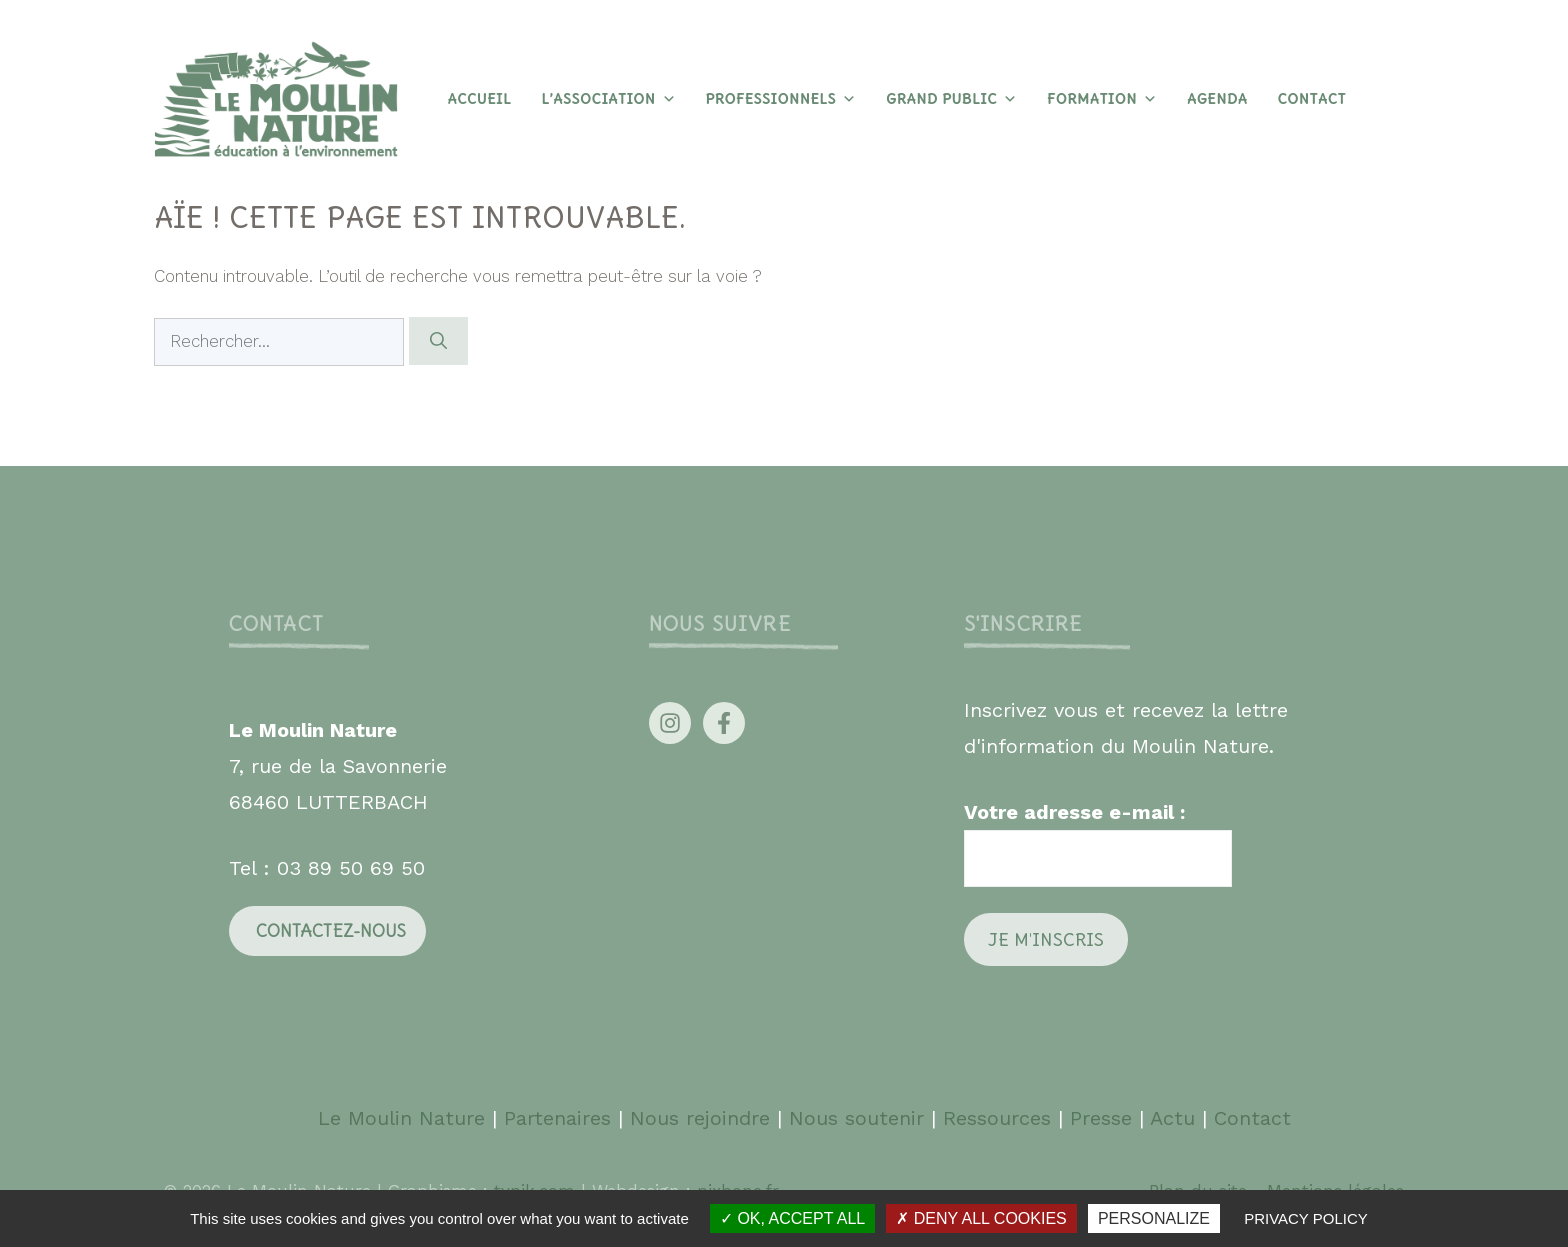  I want to click on Agenda, so click(1217, 99).